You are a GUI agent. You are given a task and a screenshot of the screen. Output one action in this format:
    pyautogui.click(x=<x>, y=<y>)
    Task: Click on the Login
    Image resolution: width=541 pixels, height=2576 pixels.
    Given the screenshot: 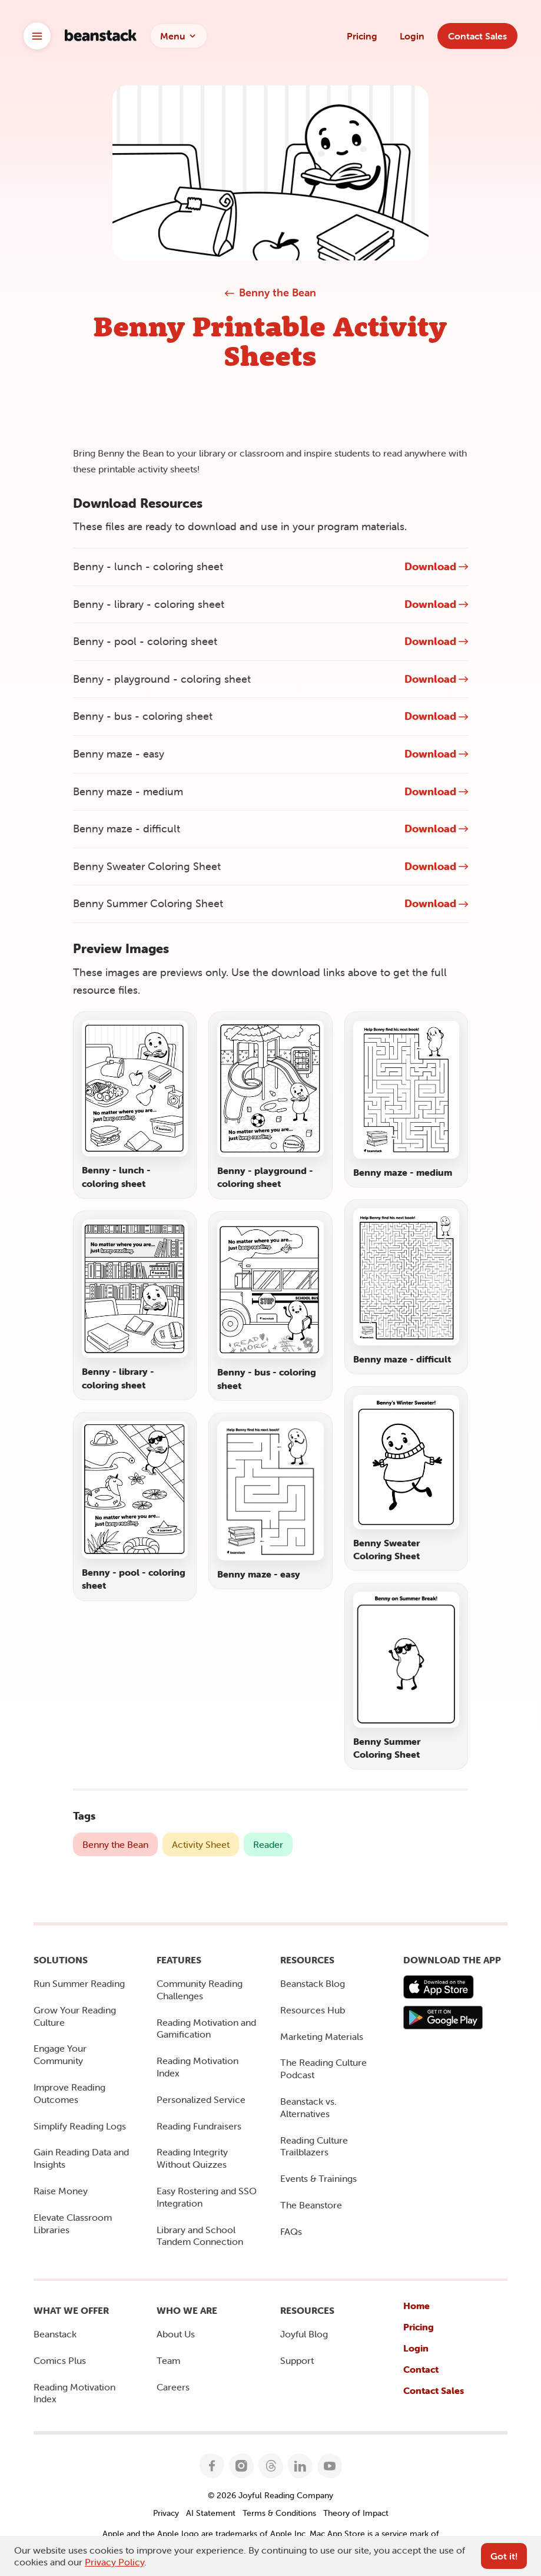 What is the action you would take?
    pyautogui.click(x=412, y=36)
    